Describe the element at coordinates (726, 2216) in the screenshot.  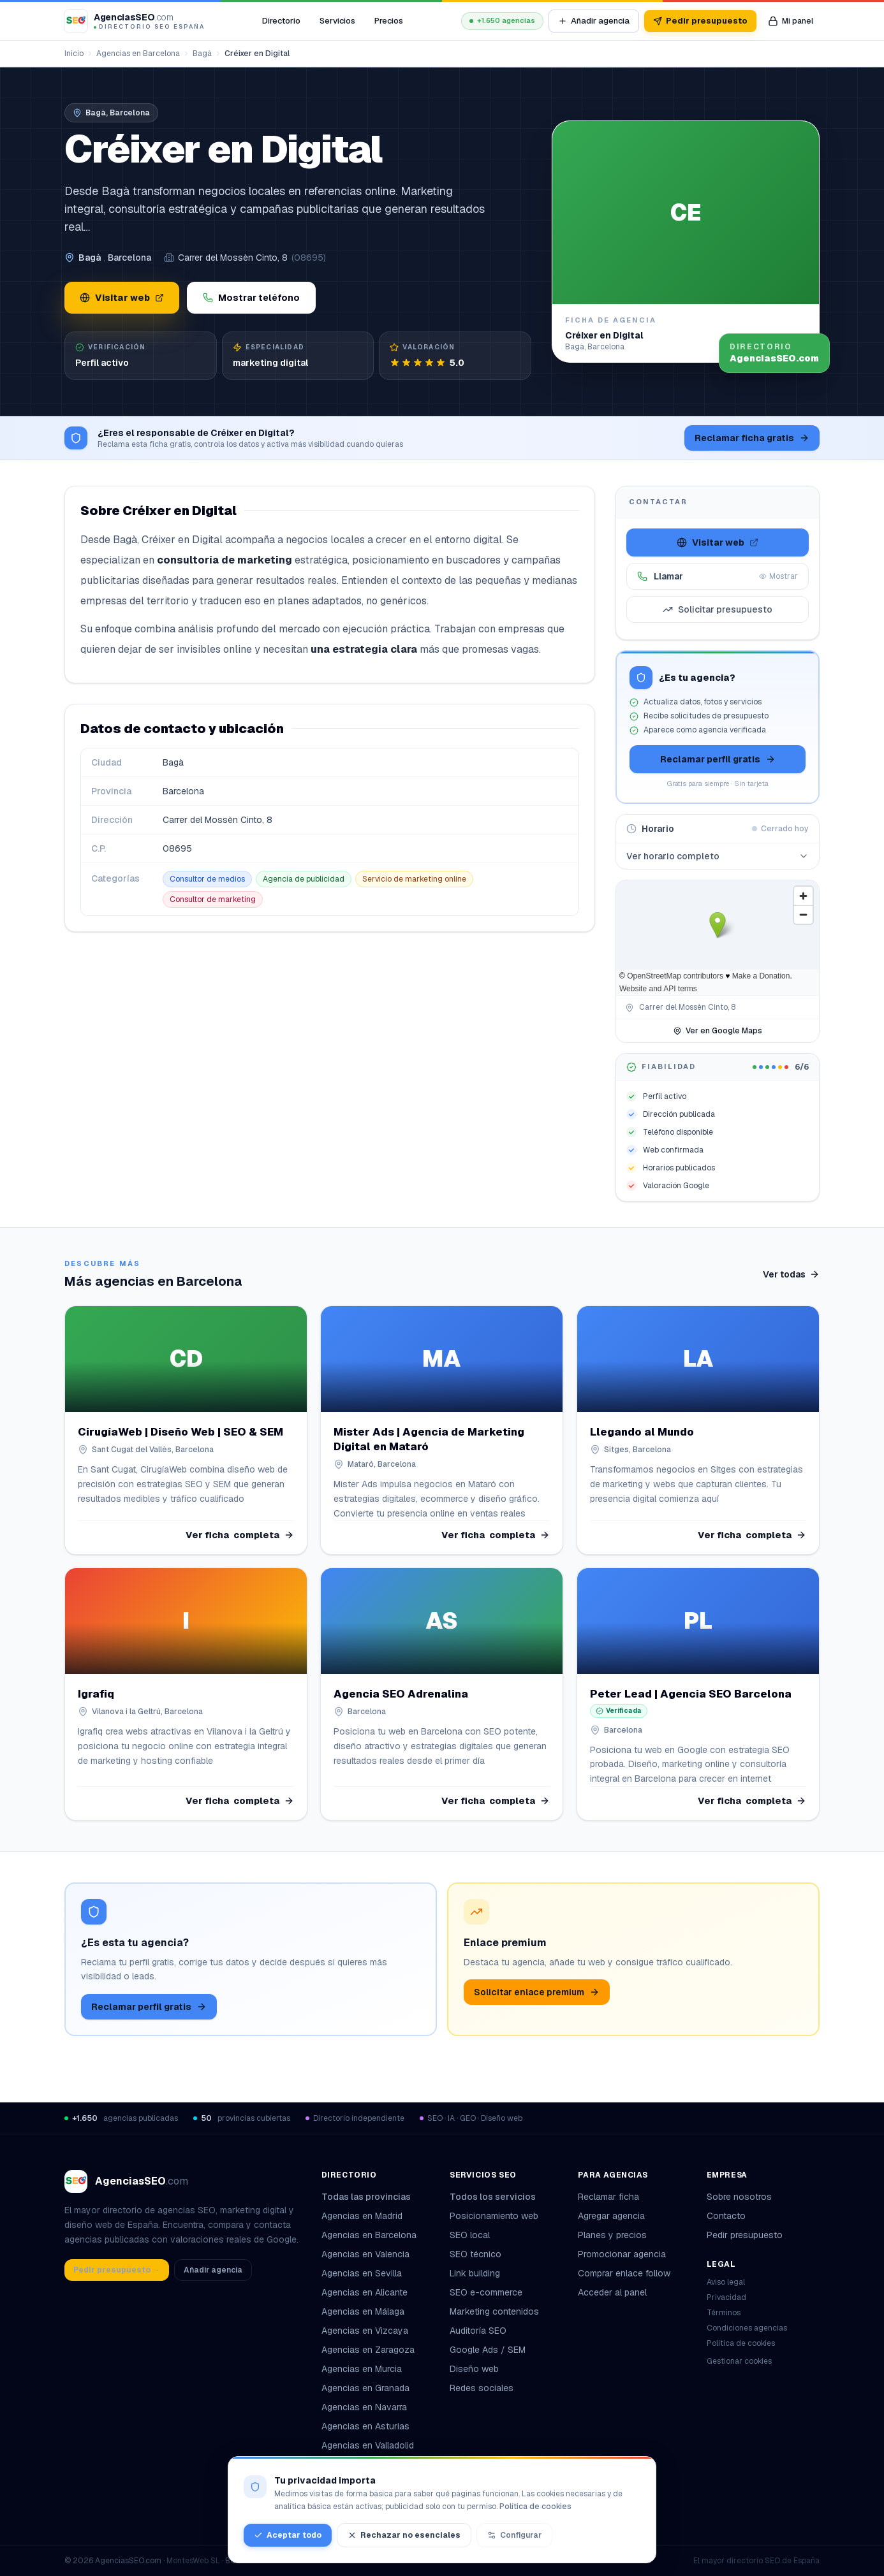
I see `Contacto` at that location.